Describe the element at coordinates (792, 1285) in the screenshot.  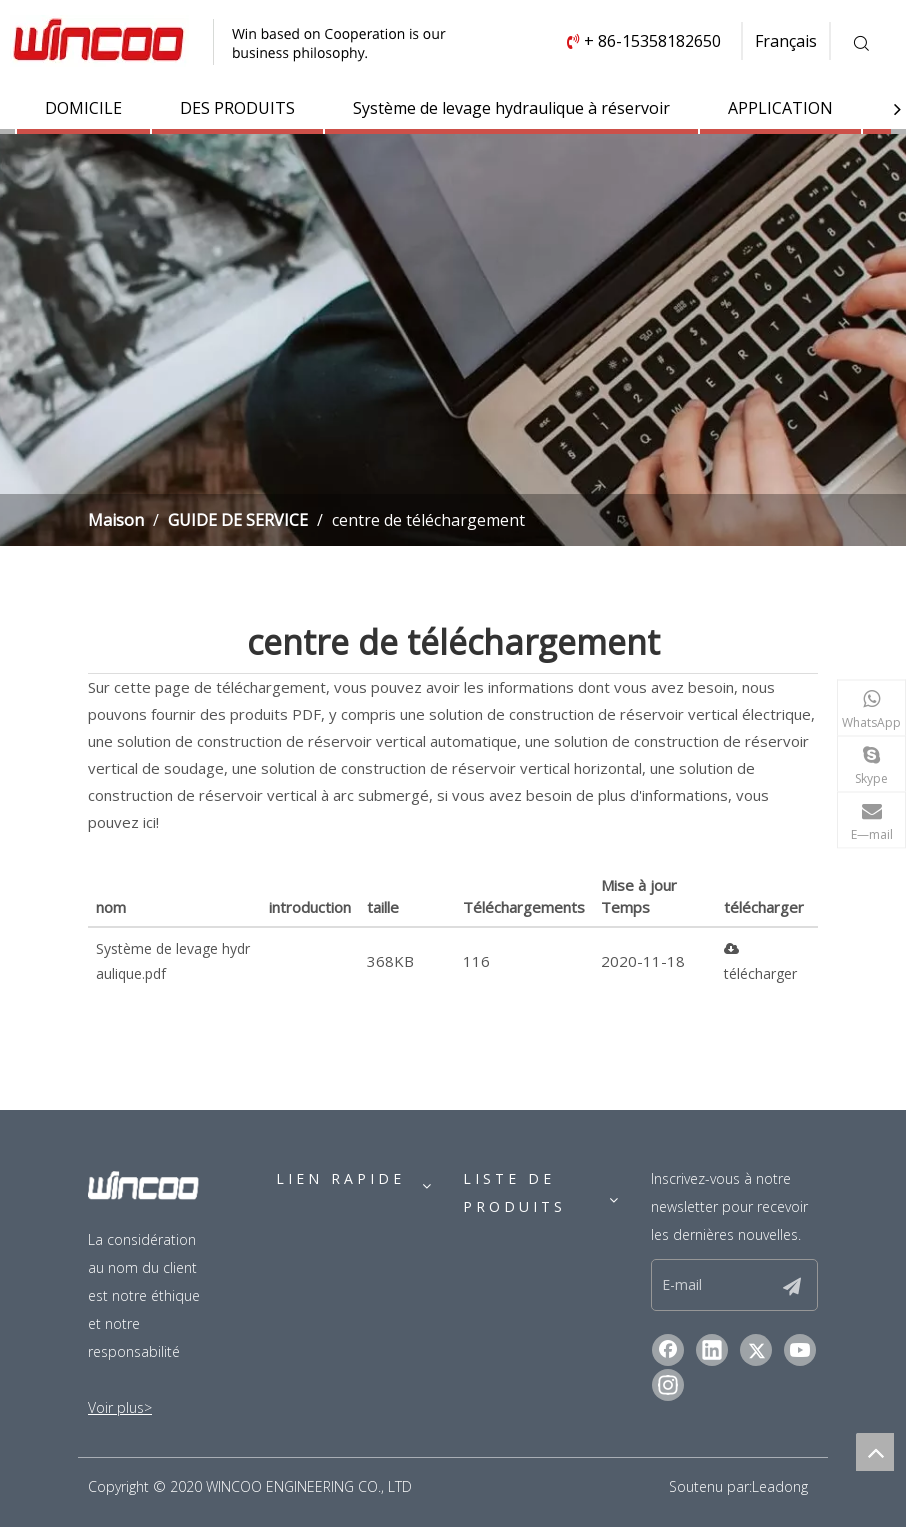
I see `[S’abonner]` at that location.